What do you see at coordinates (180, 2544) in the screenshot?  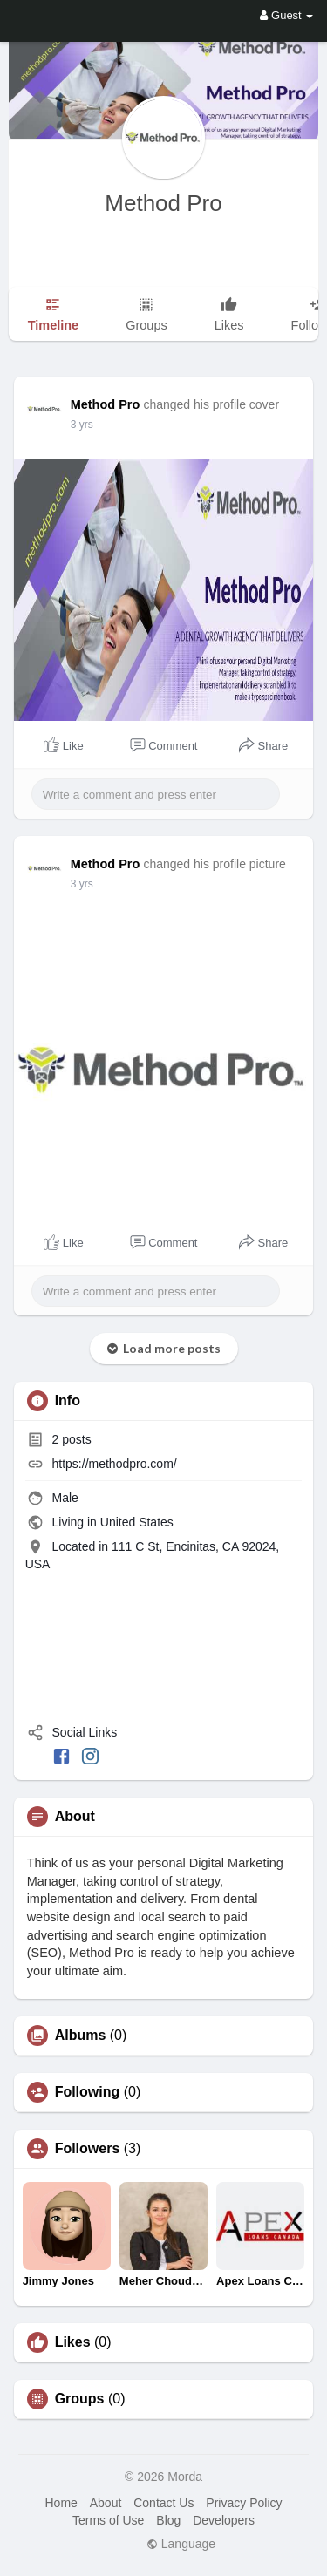 I see `Language` at bounding box center [180, 2544].